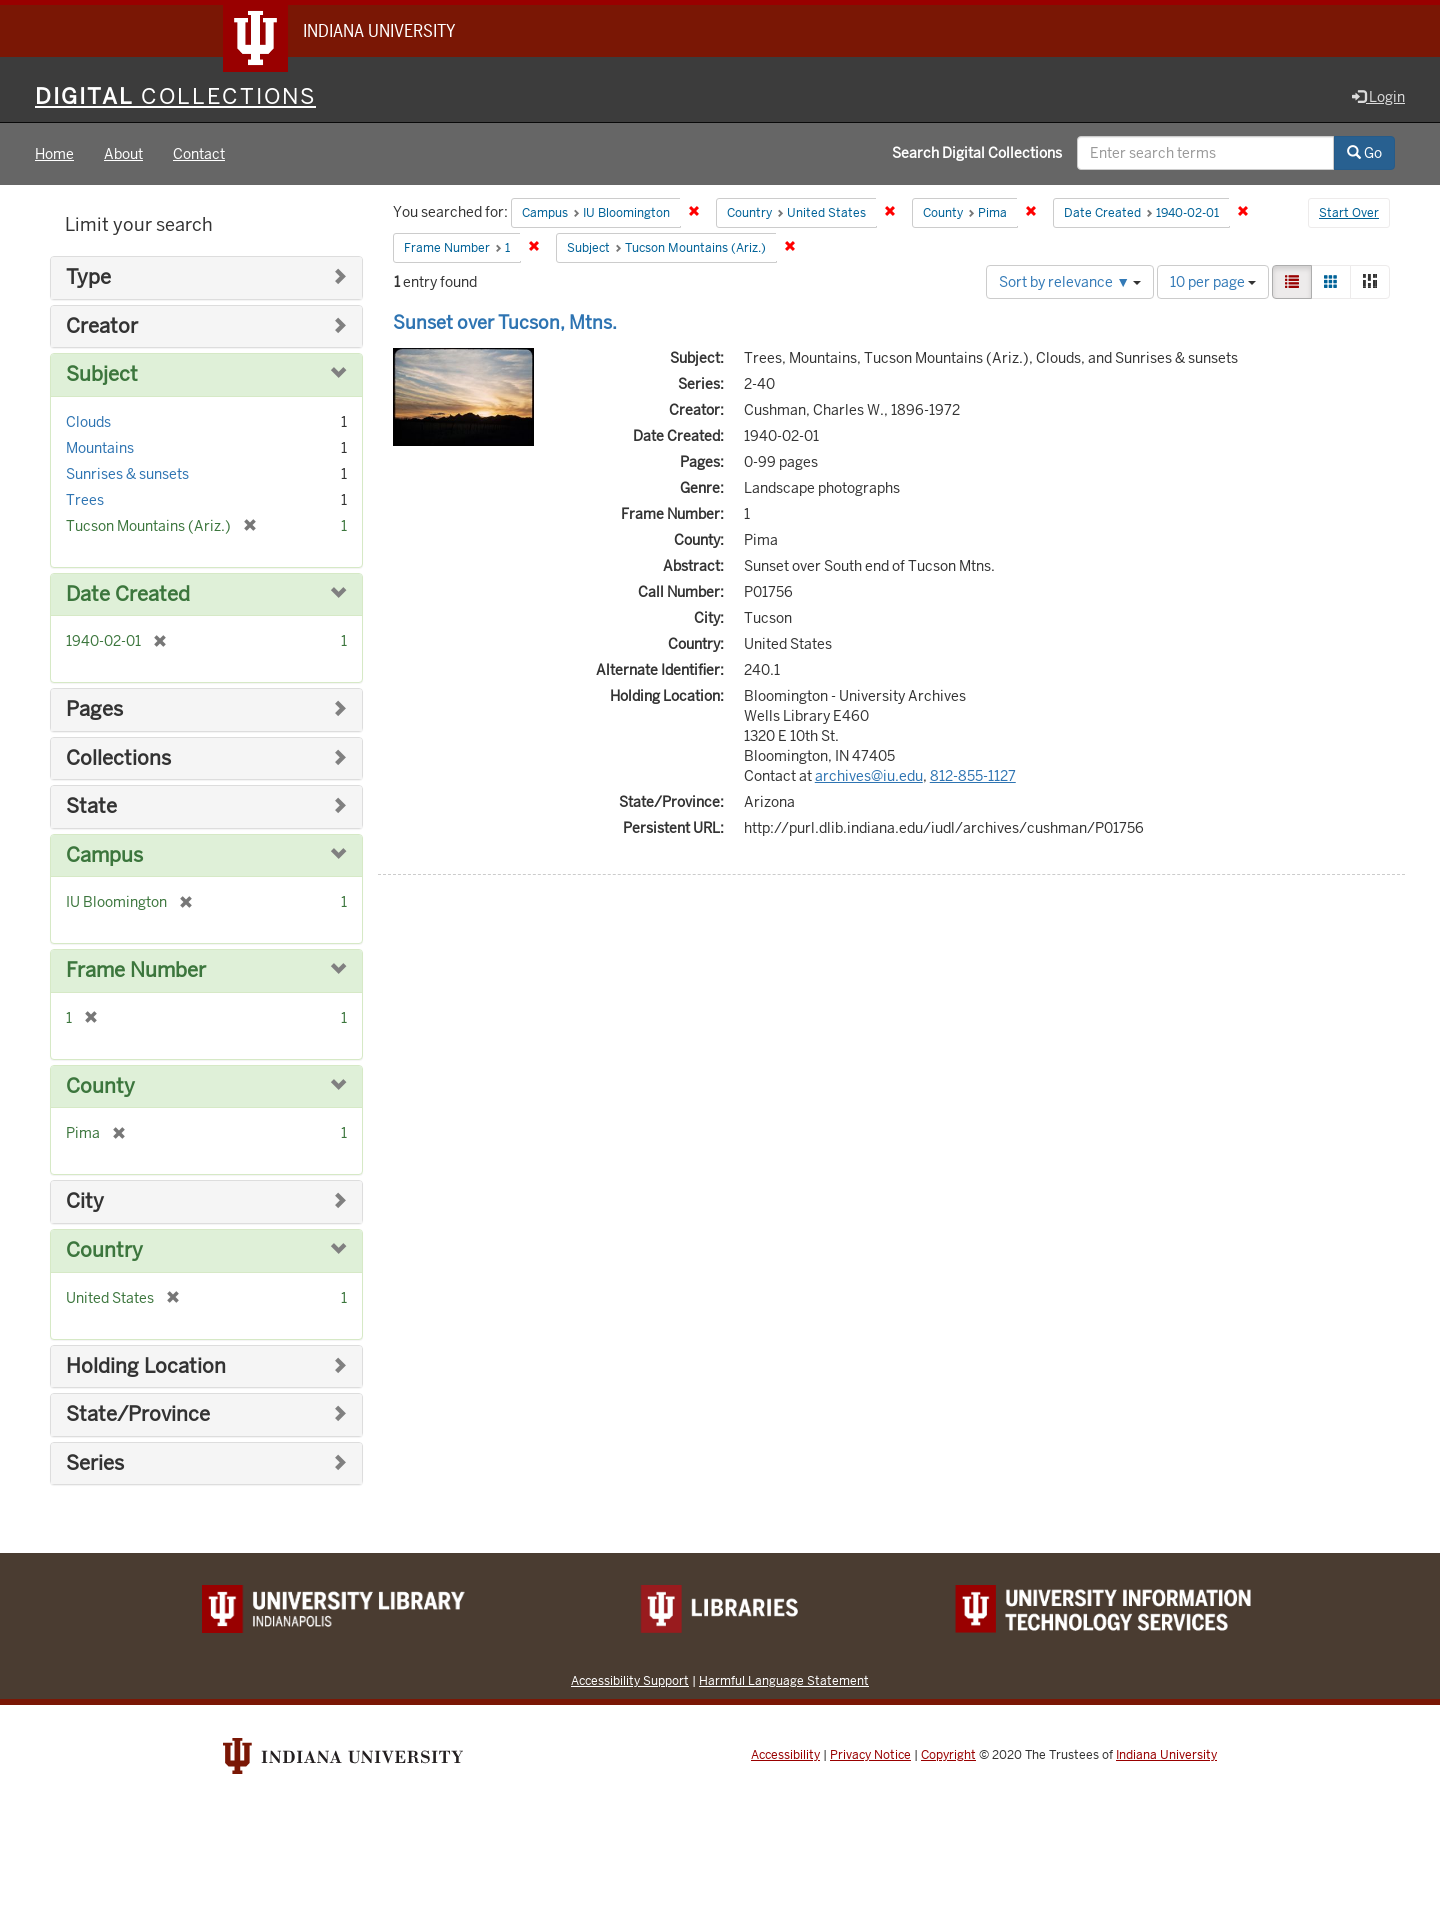 The height and width of the screenshot is (1930, 1440). I want to click on Frame Number, so click(136, 970).